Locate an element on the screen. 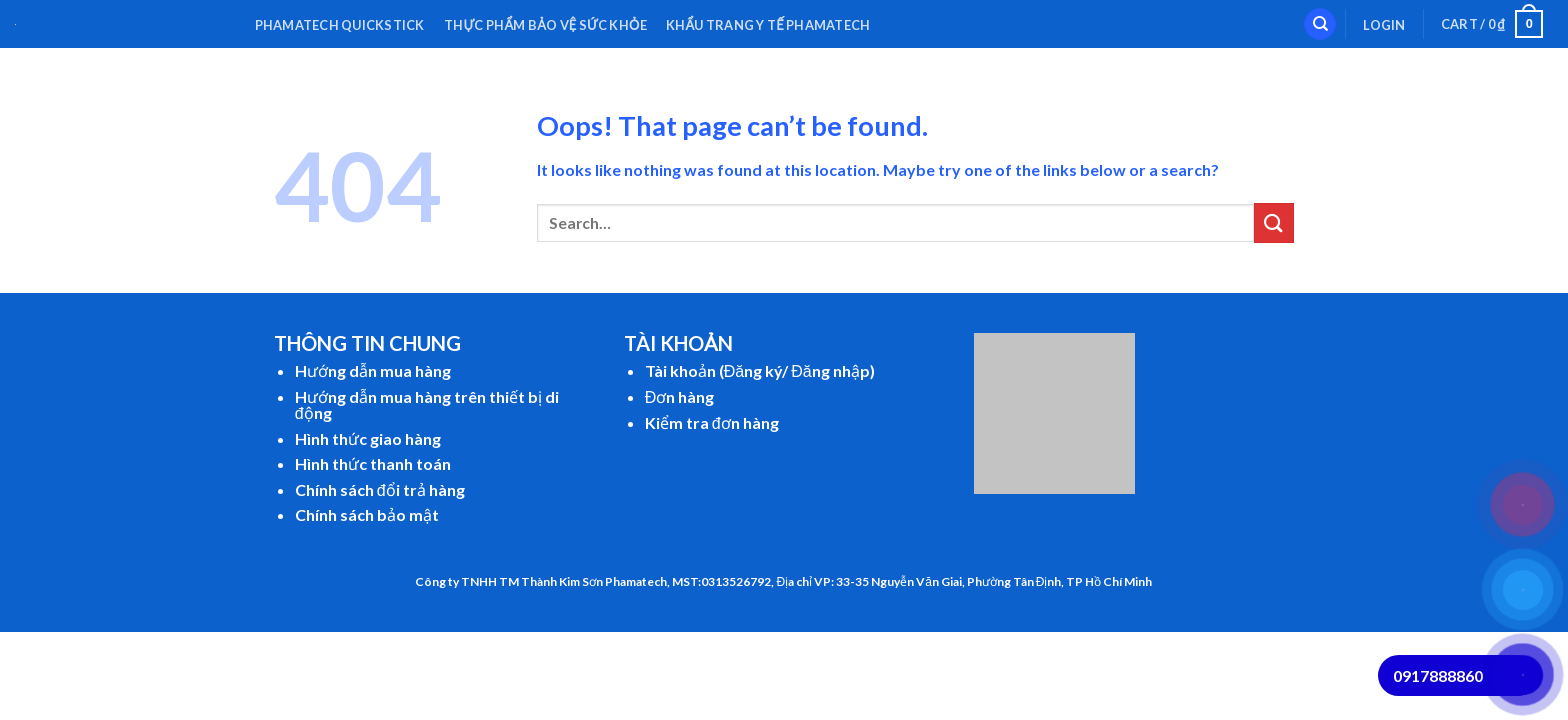  Thực Phẩm Bảo Vệ Sức Khỏe is located at coordinates (545, 25).